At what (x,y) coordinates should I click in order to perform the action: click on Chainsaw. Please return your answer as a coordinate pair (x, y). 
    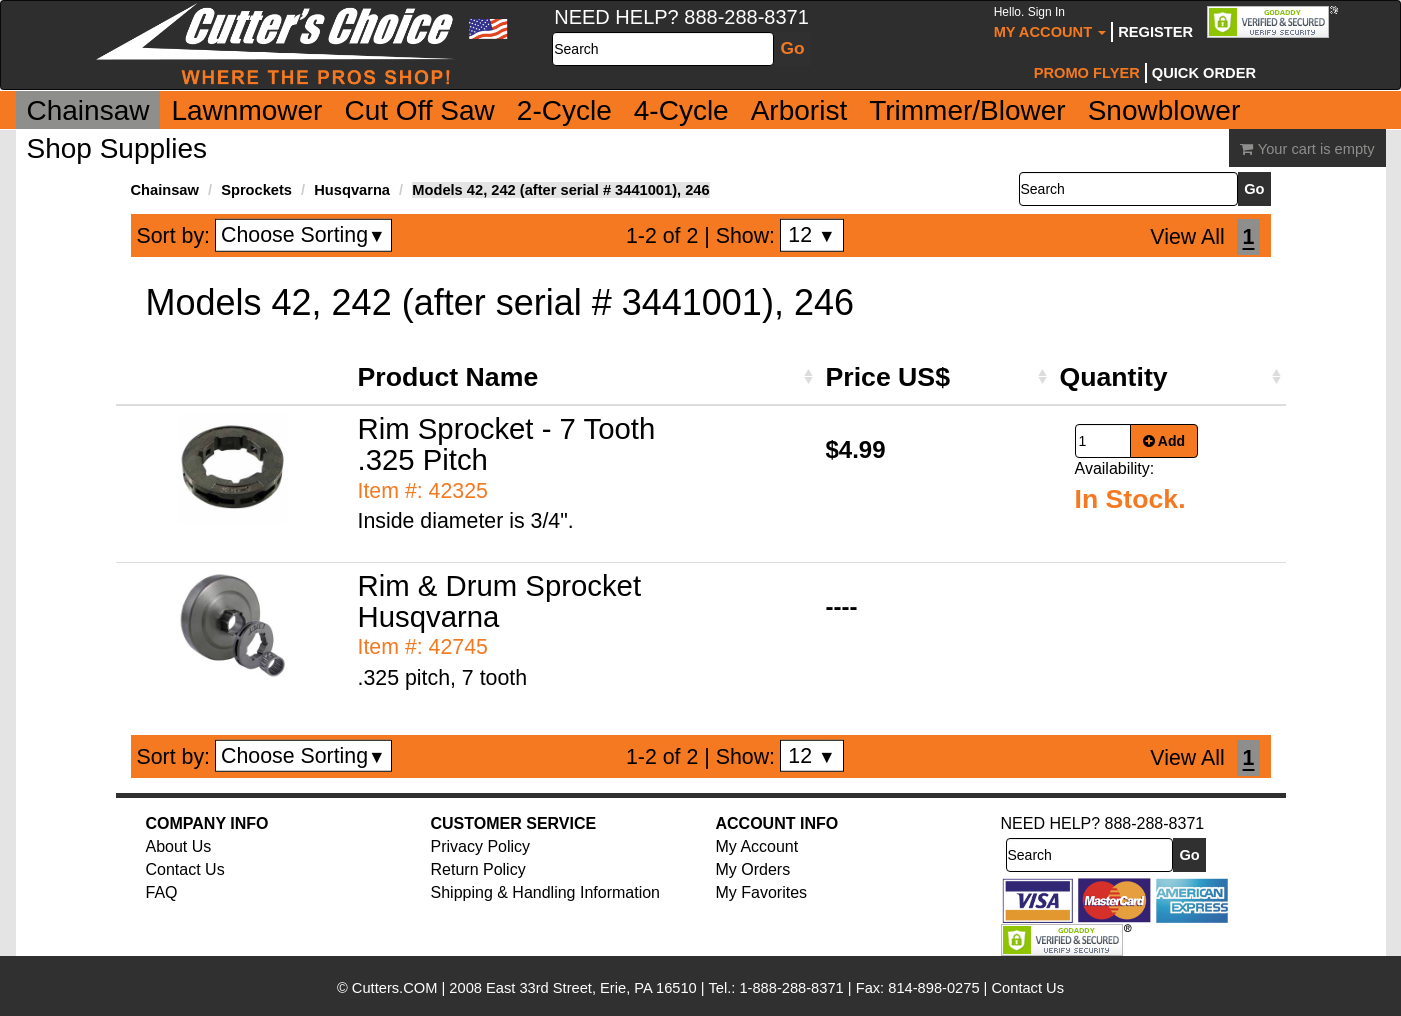
    Looking at the image, I should click on (88, 110).